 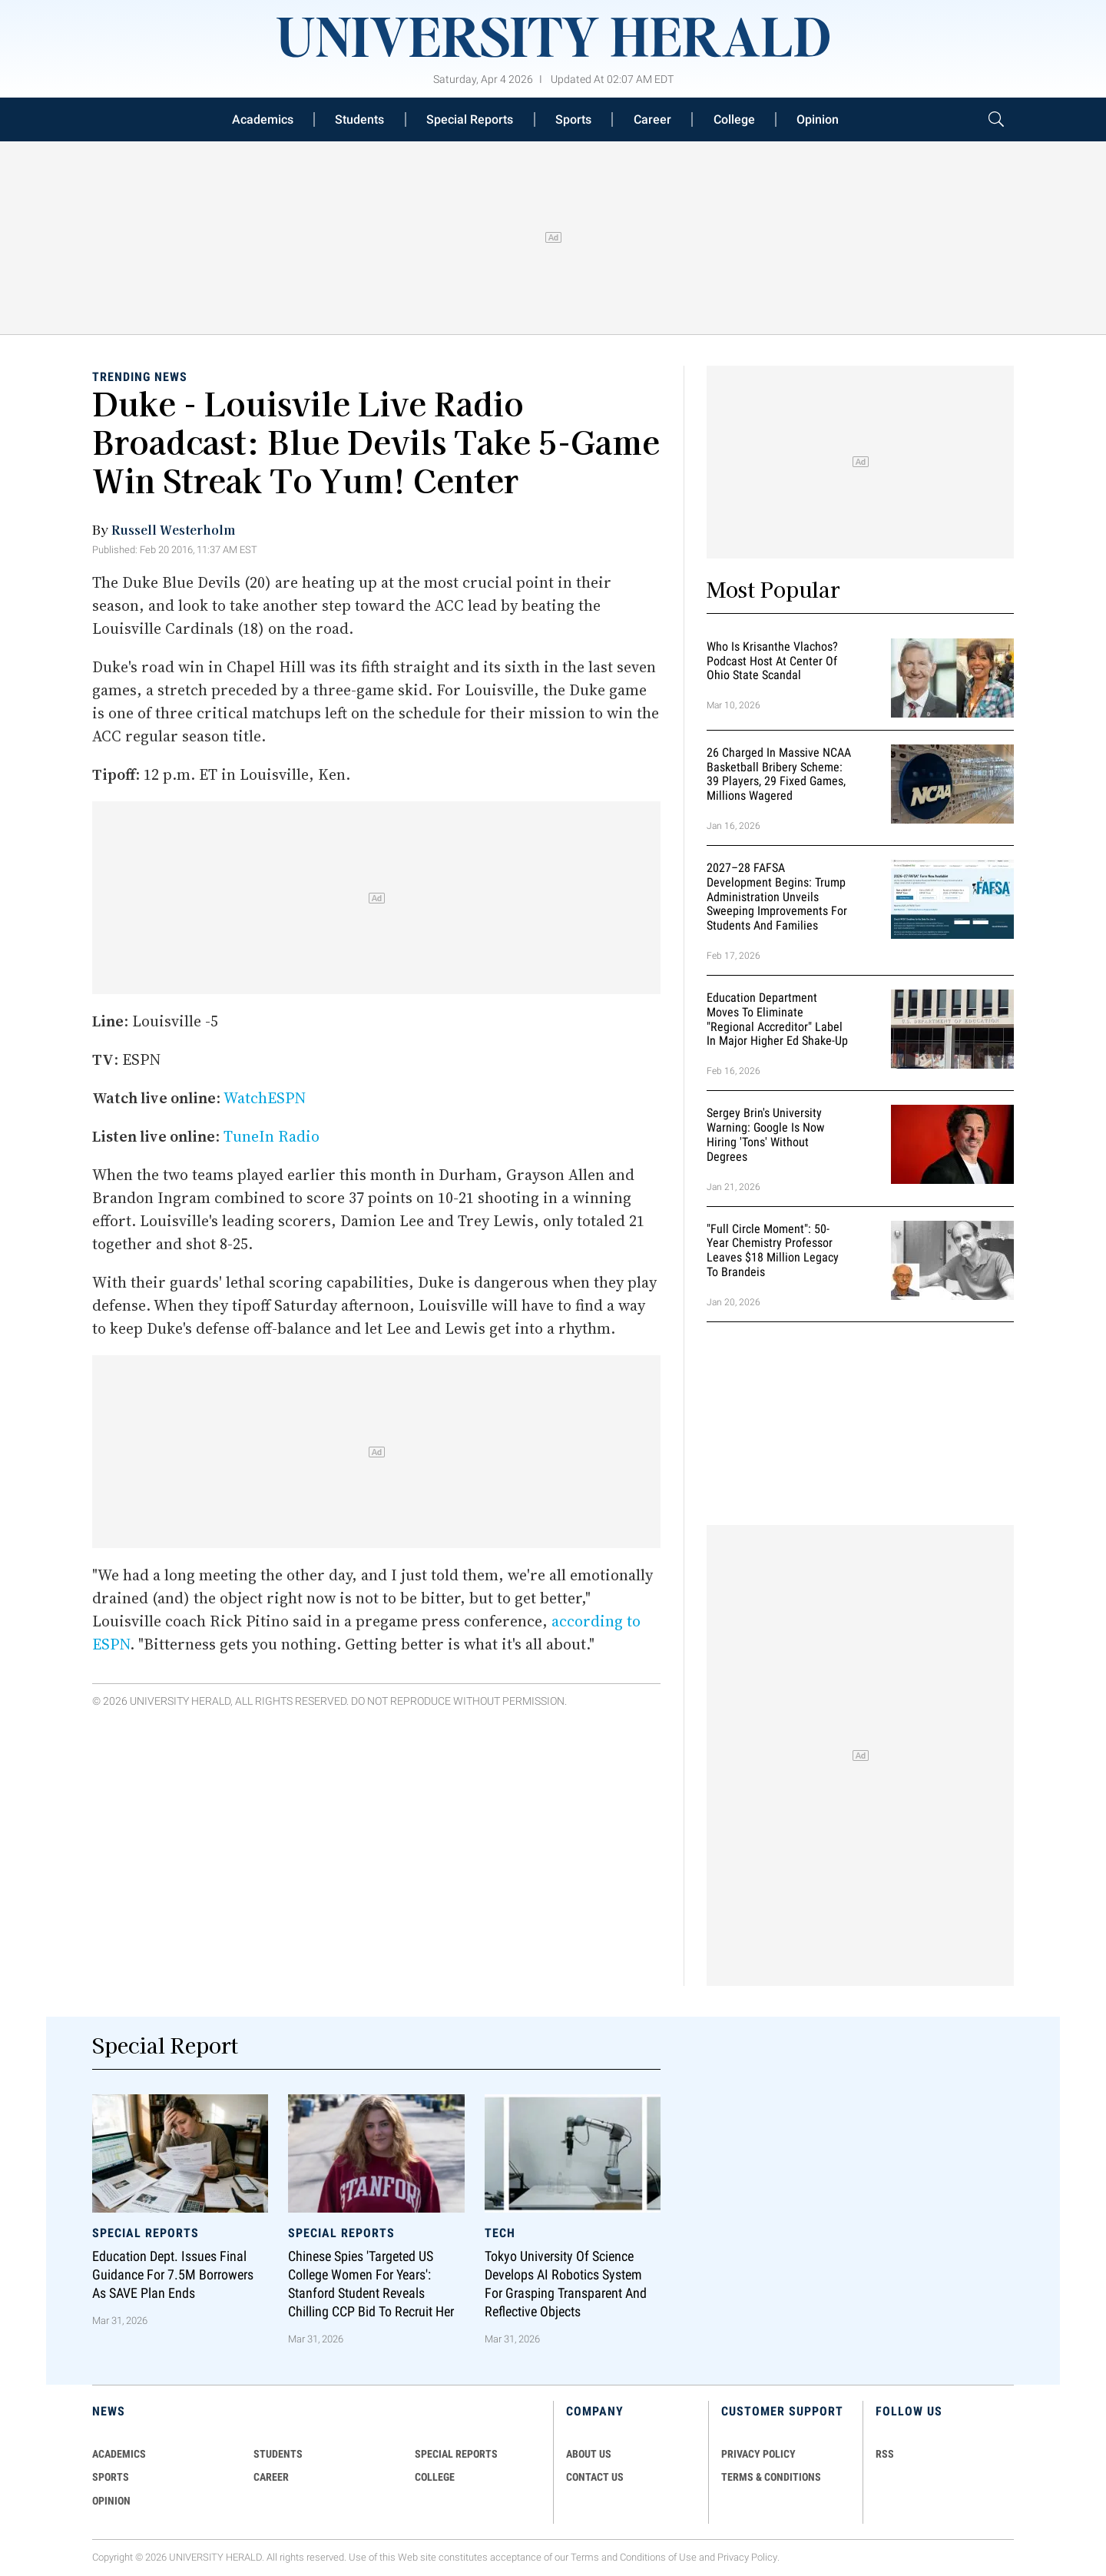 I want to click on 26 Charged in Massive NCAA Basketball Bribery Scheme: 39 Players, 29 Fixed Games, Millions Wagered, so click(x=779, y=774).